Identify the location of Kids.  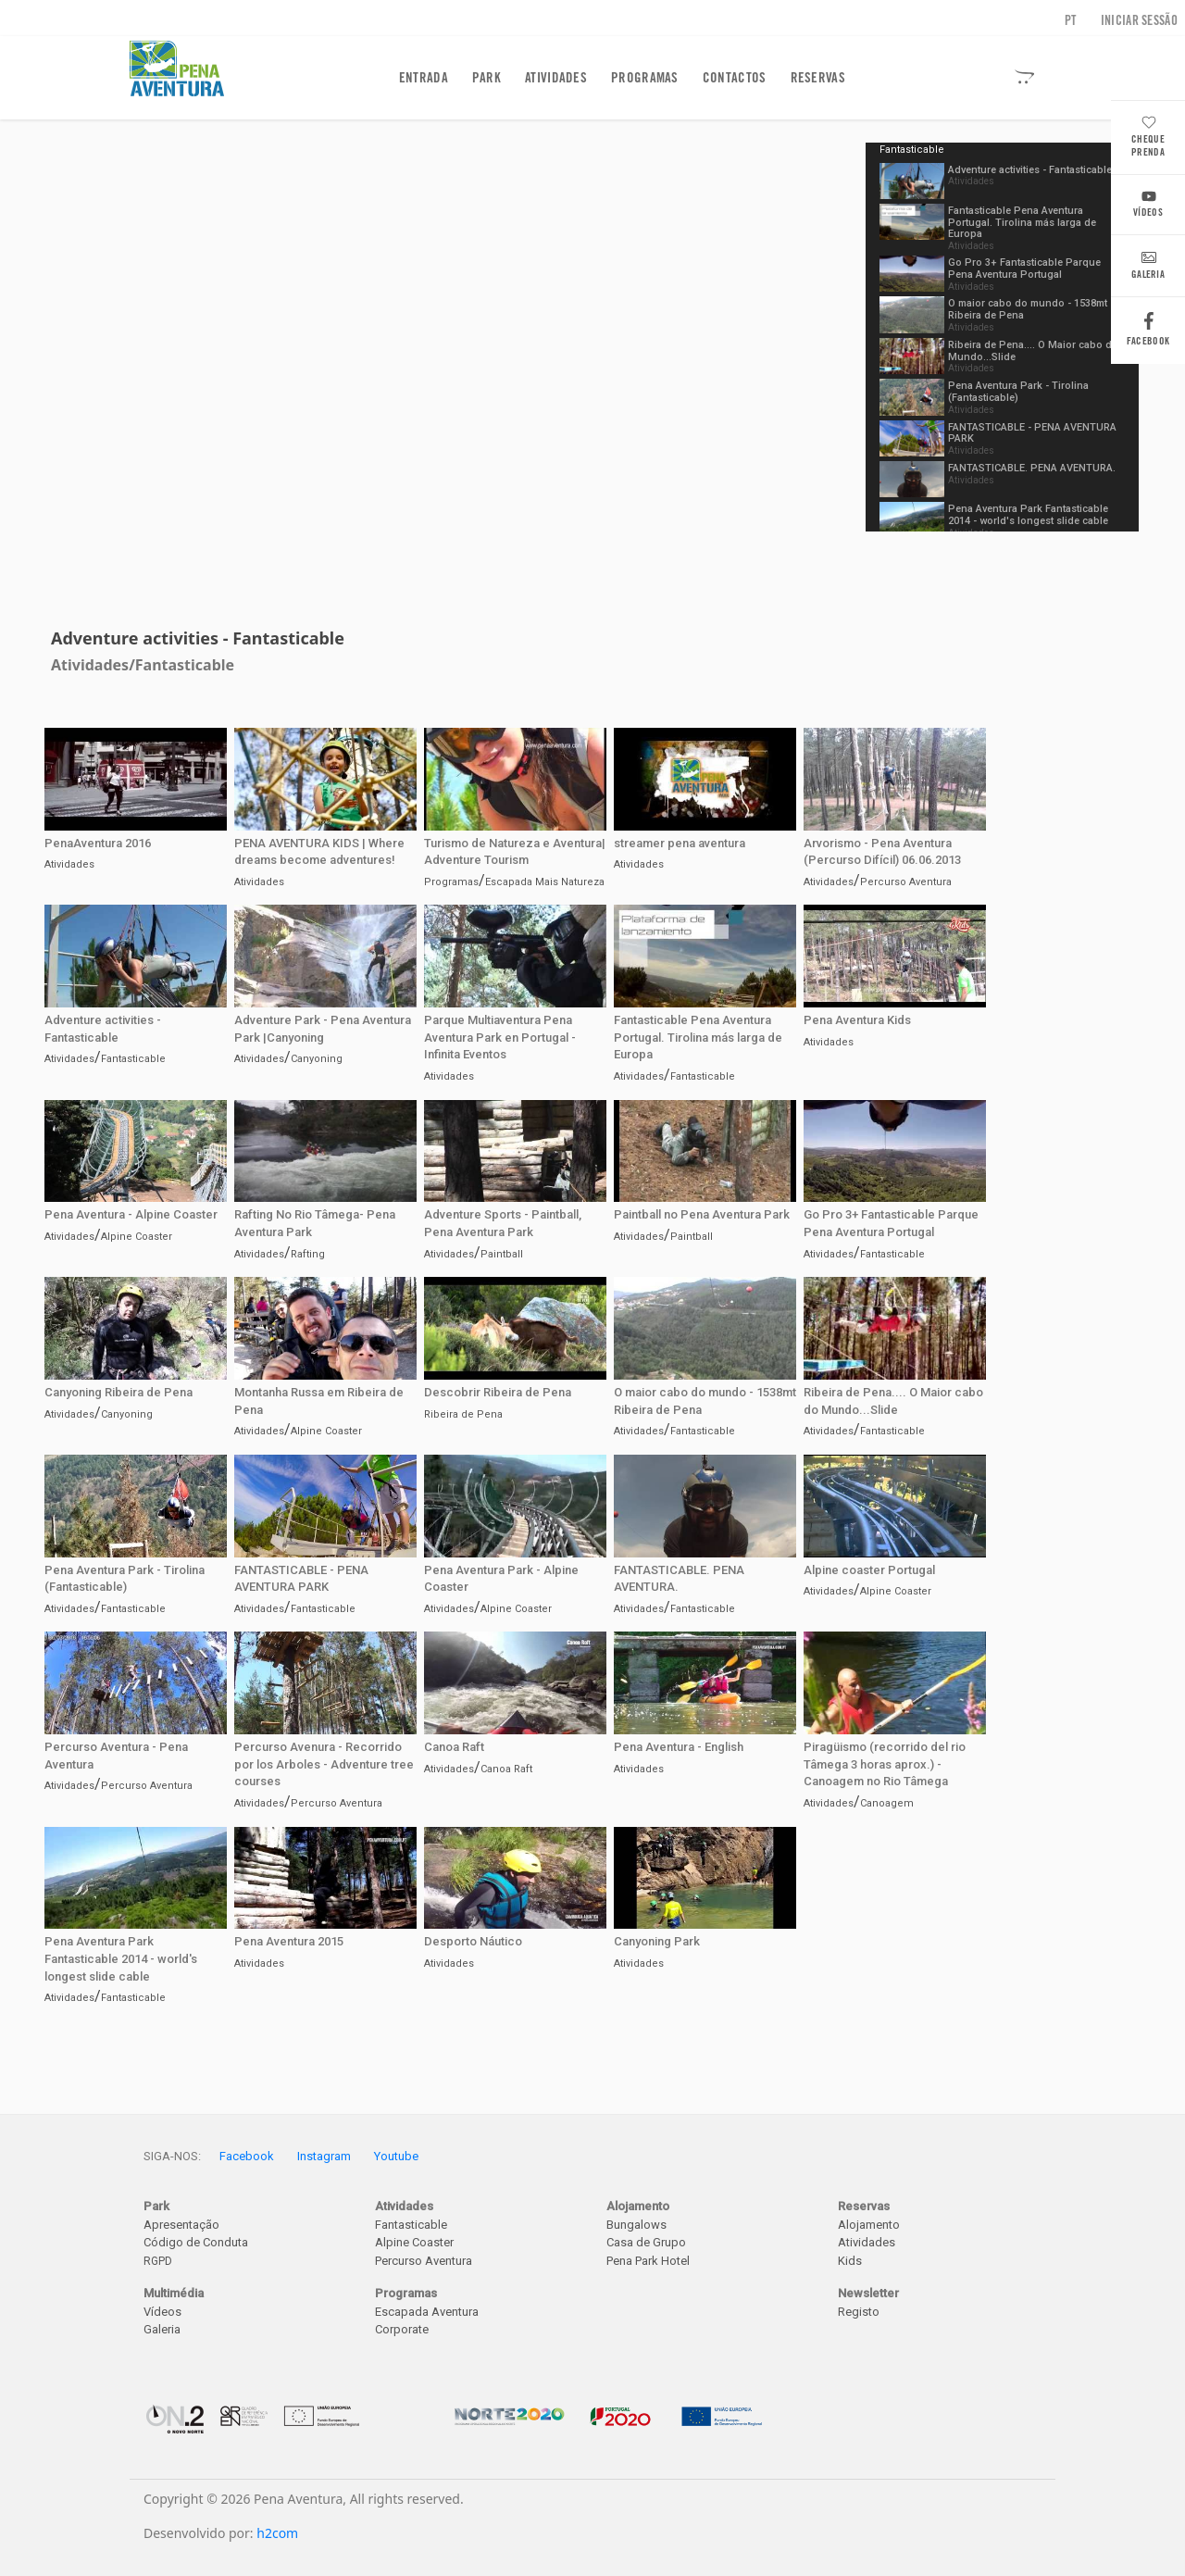
(850, 2261).